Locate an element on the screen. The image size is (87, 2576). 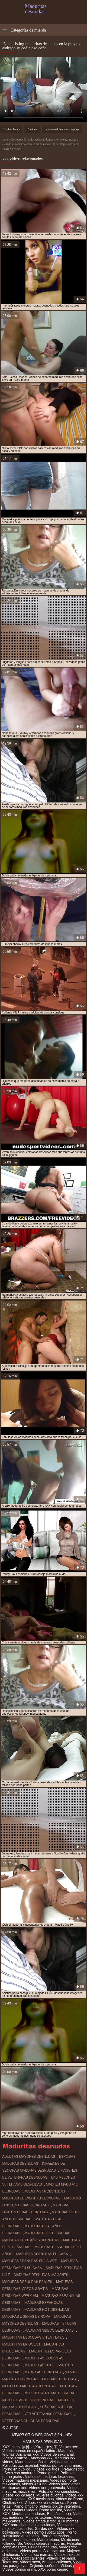
Videos porno gratis is located at coordinates (64, 2484).